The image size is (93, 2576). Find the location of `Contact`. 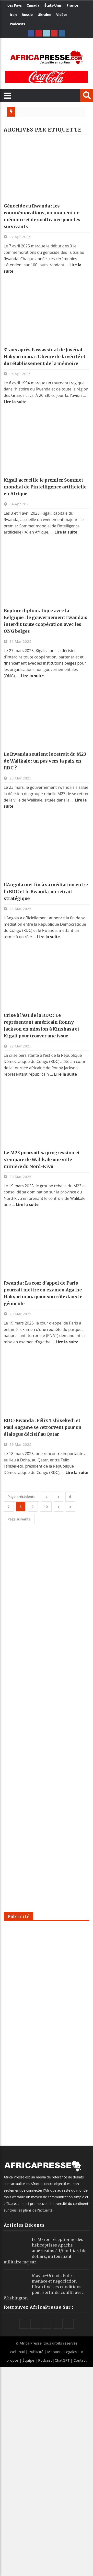

Contact is located at coordinates (80, 2360).